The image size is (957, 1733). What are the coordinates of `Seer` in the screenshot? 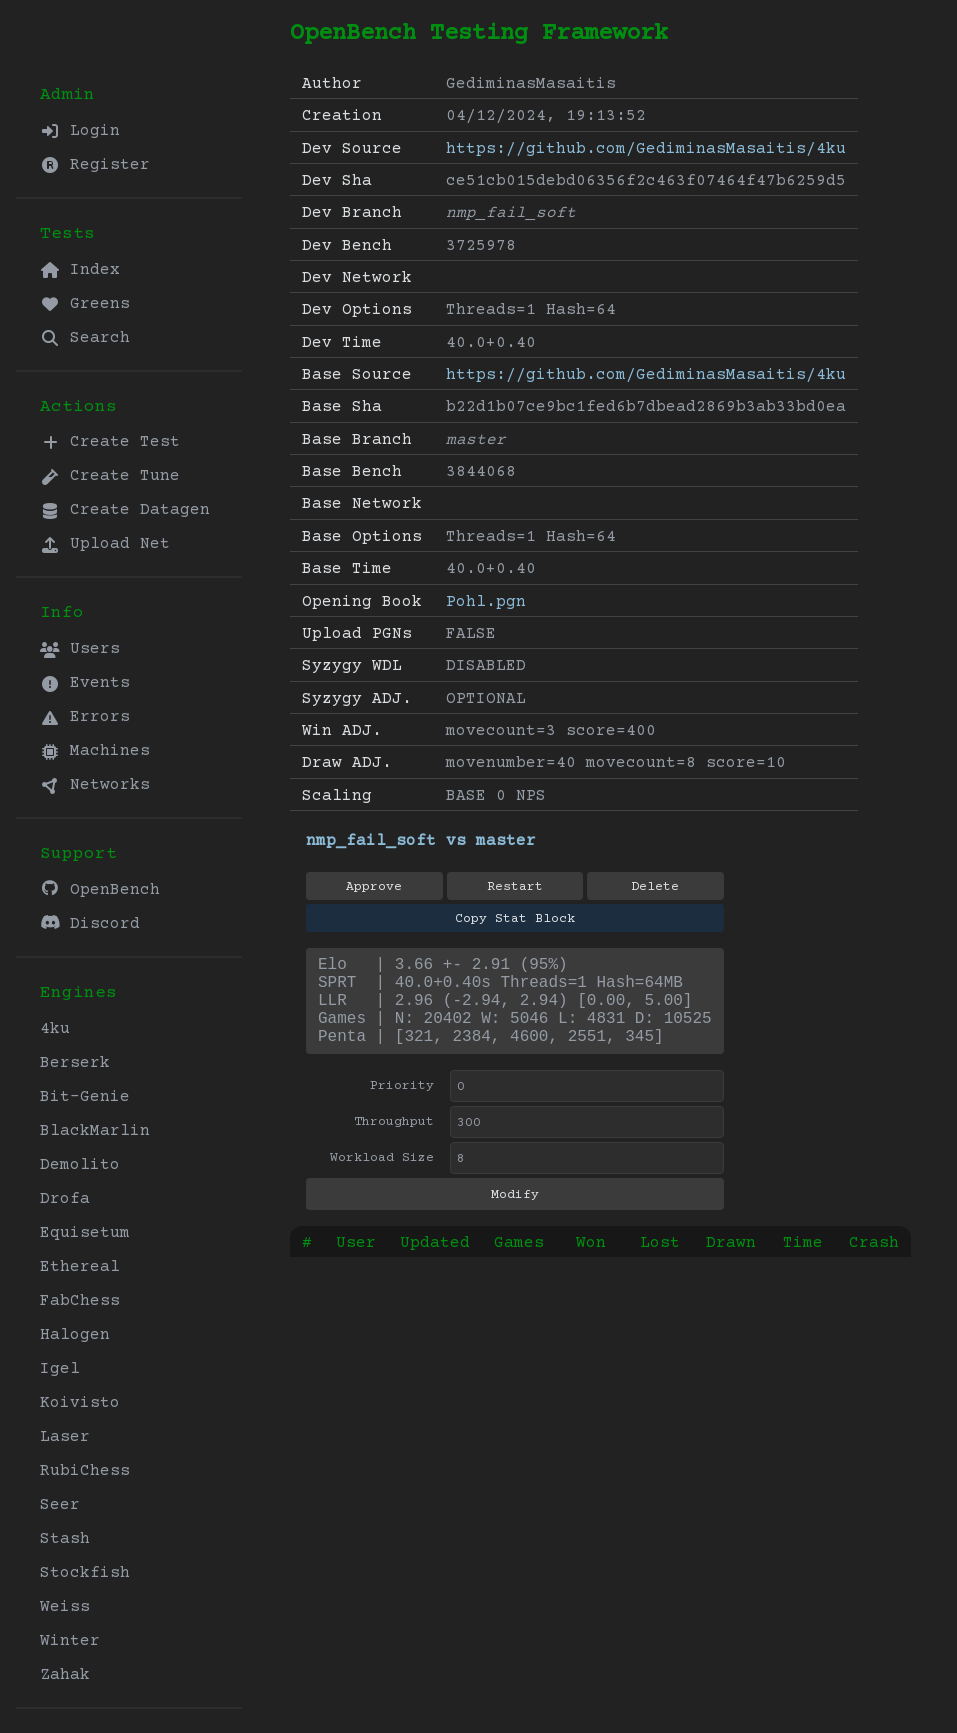 It's located at (60, 1505).